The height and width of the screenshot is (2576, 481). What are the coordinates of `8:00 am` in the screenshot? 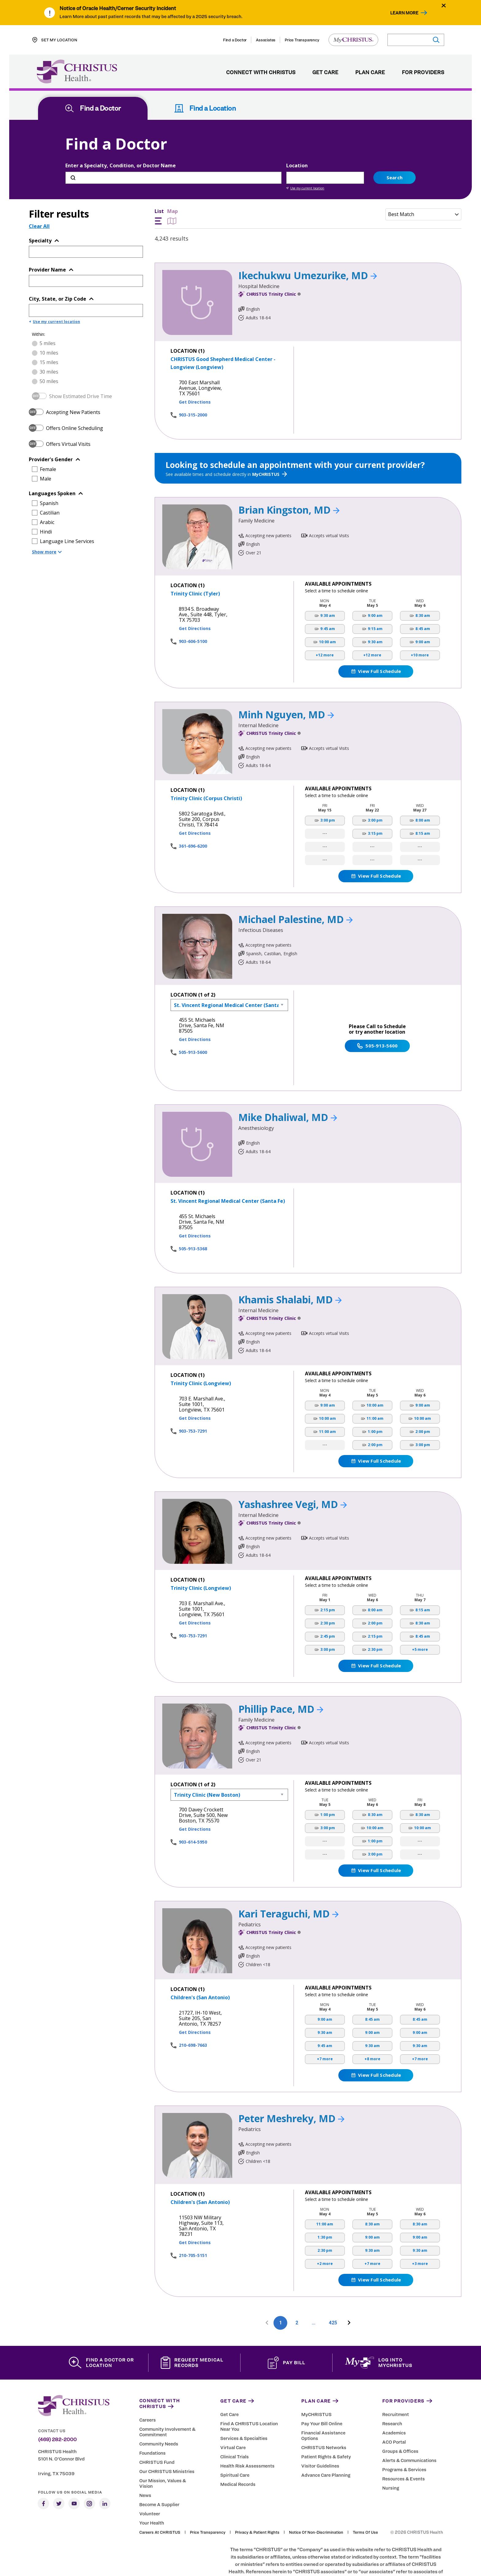 It's located at (422, 795).